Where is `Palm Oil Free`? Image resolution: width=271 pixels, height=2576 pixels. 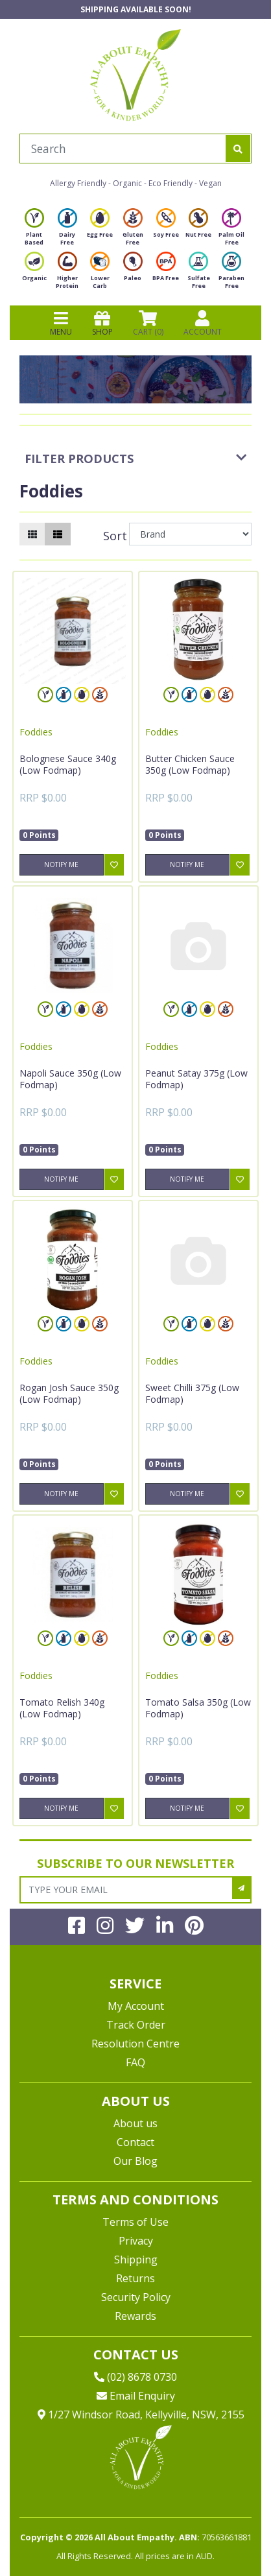
Palm Oil Free is located at coordinates (231, 230).